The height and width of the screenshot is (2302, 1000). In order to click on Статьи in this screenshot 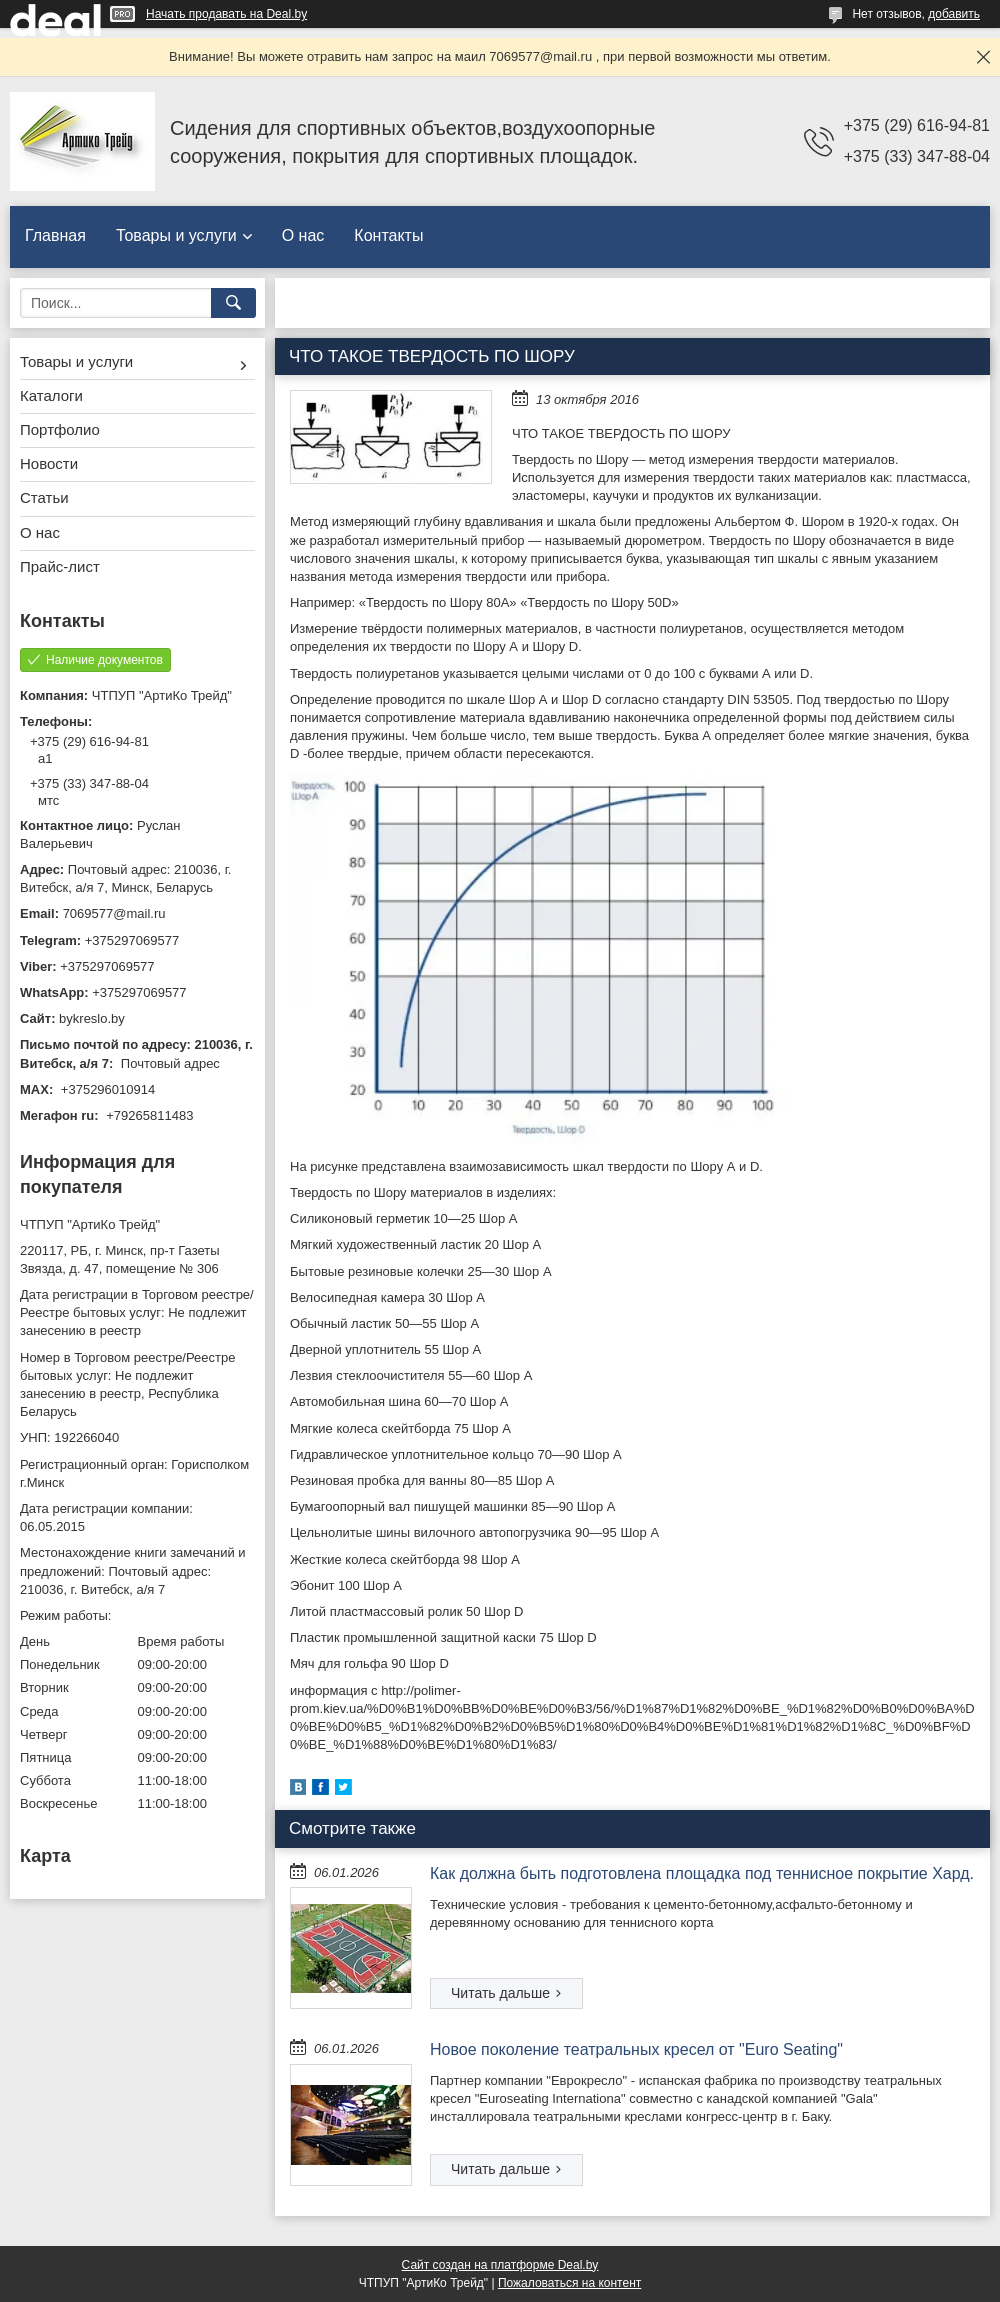, I will do `click(44, 497)`.